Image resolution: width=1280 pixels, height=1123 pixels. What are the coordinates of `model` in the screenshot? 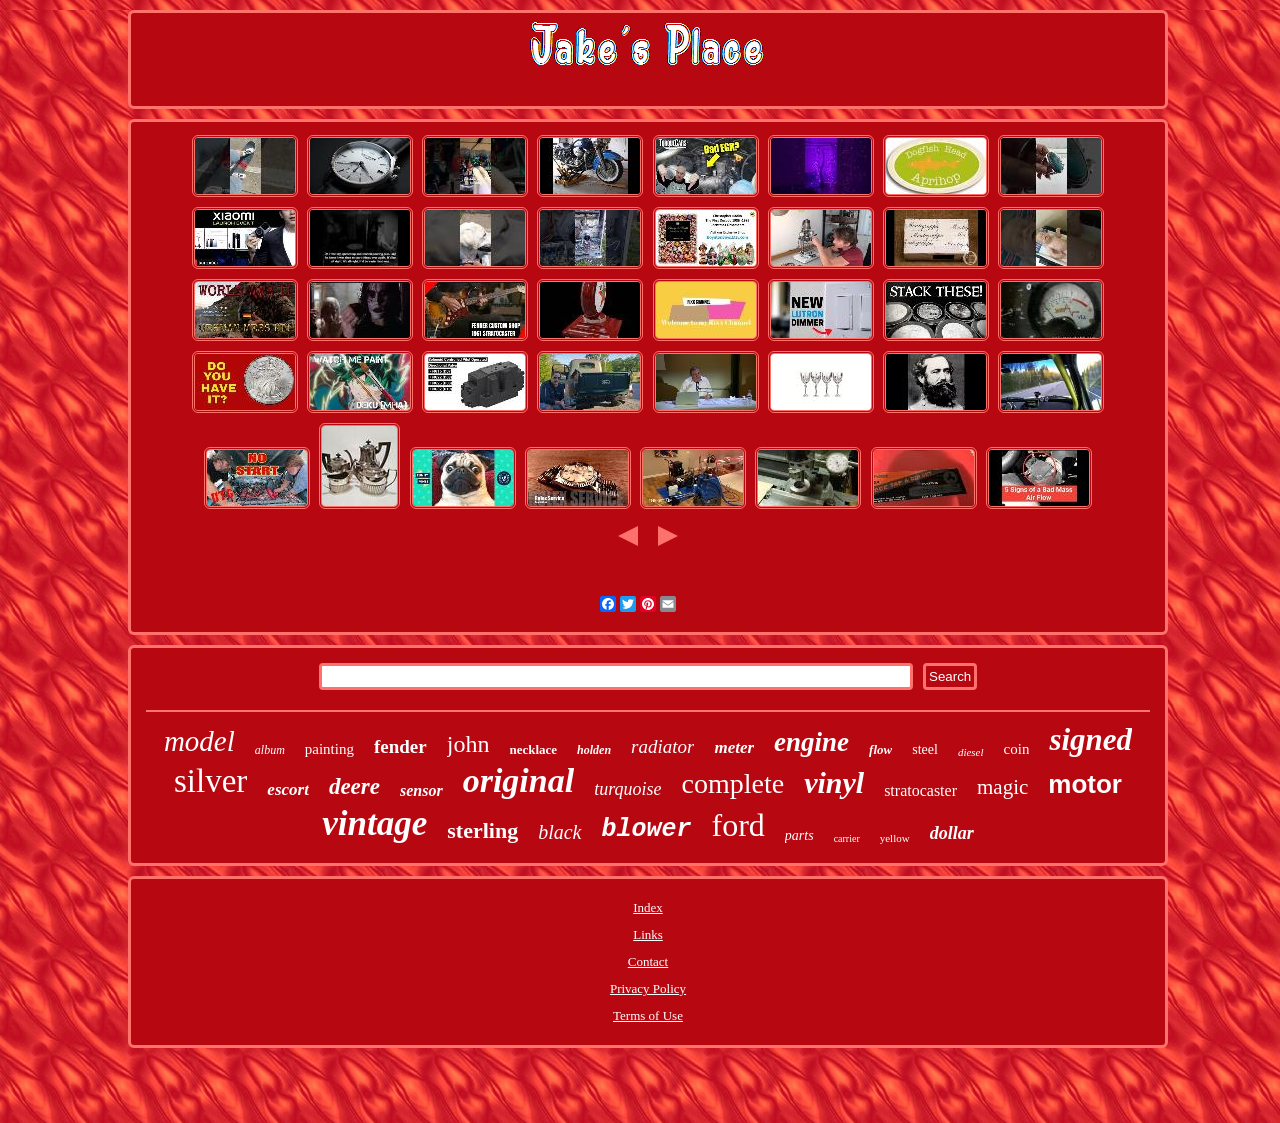 It's located at (199, 741).